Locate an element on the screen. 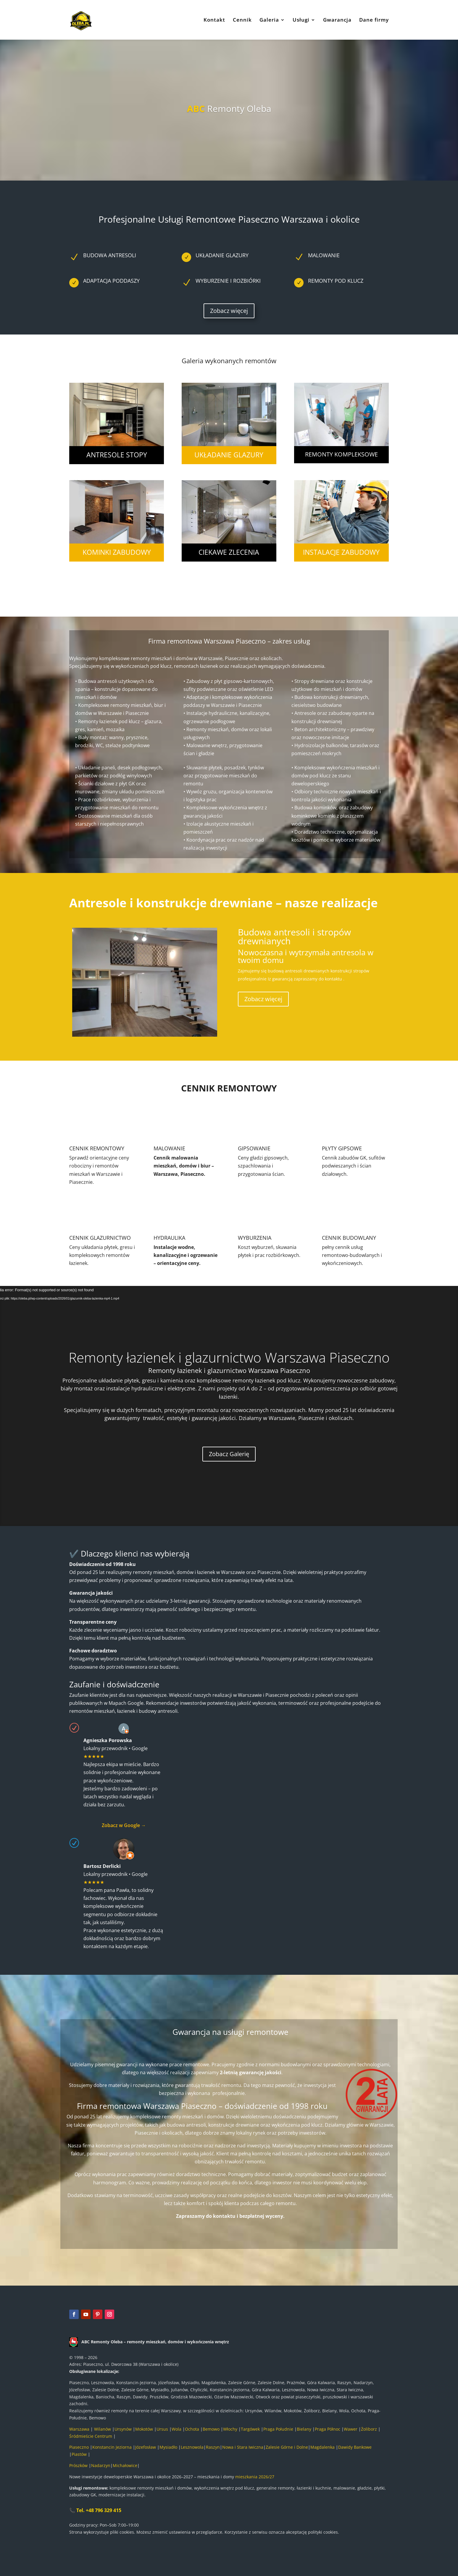 This screenshot has width=458, height=2576. remonty kompleksowe is located at coordinates (341, 454).